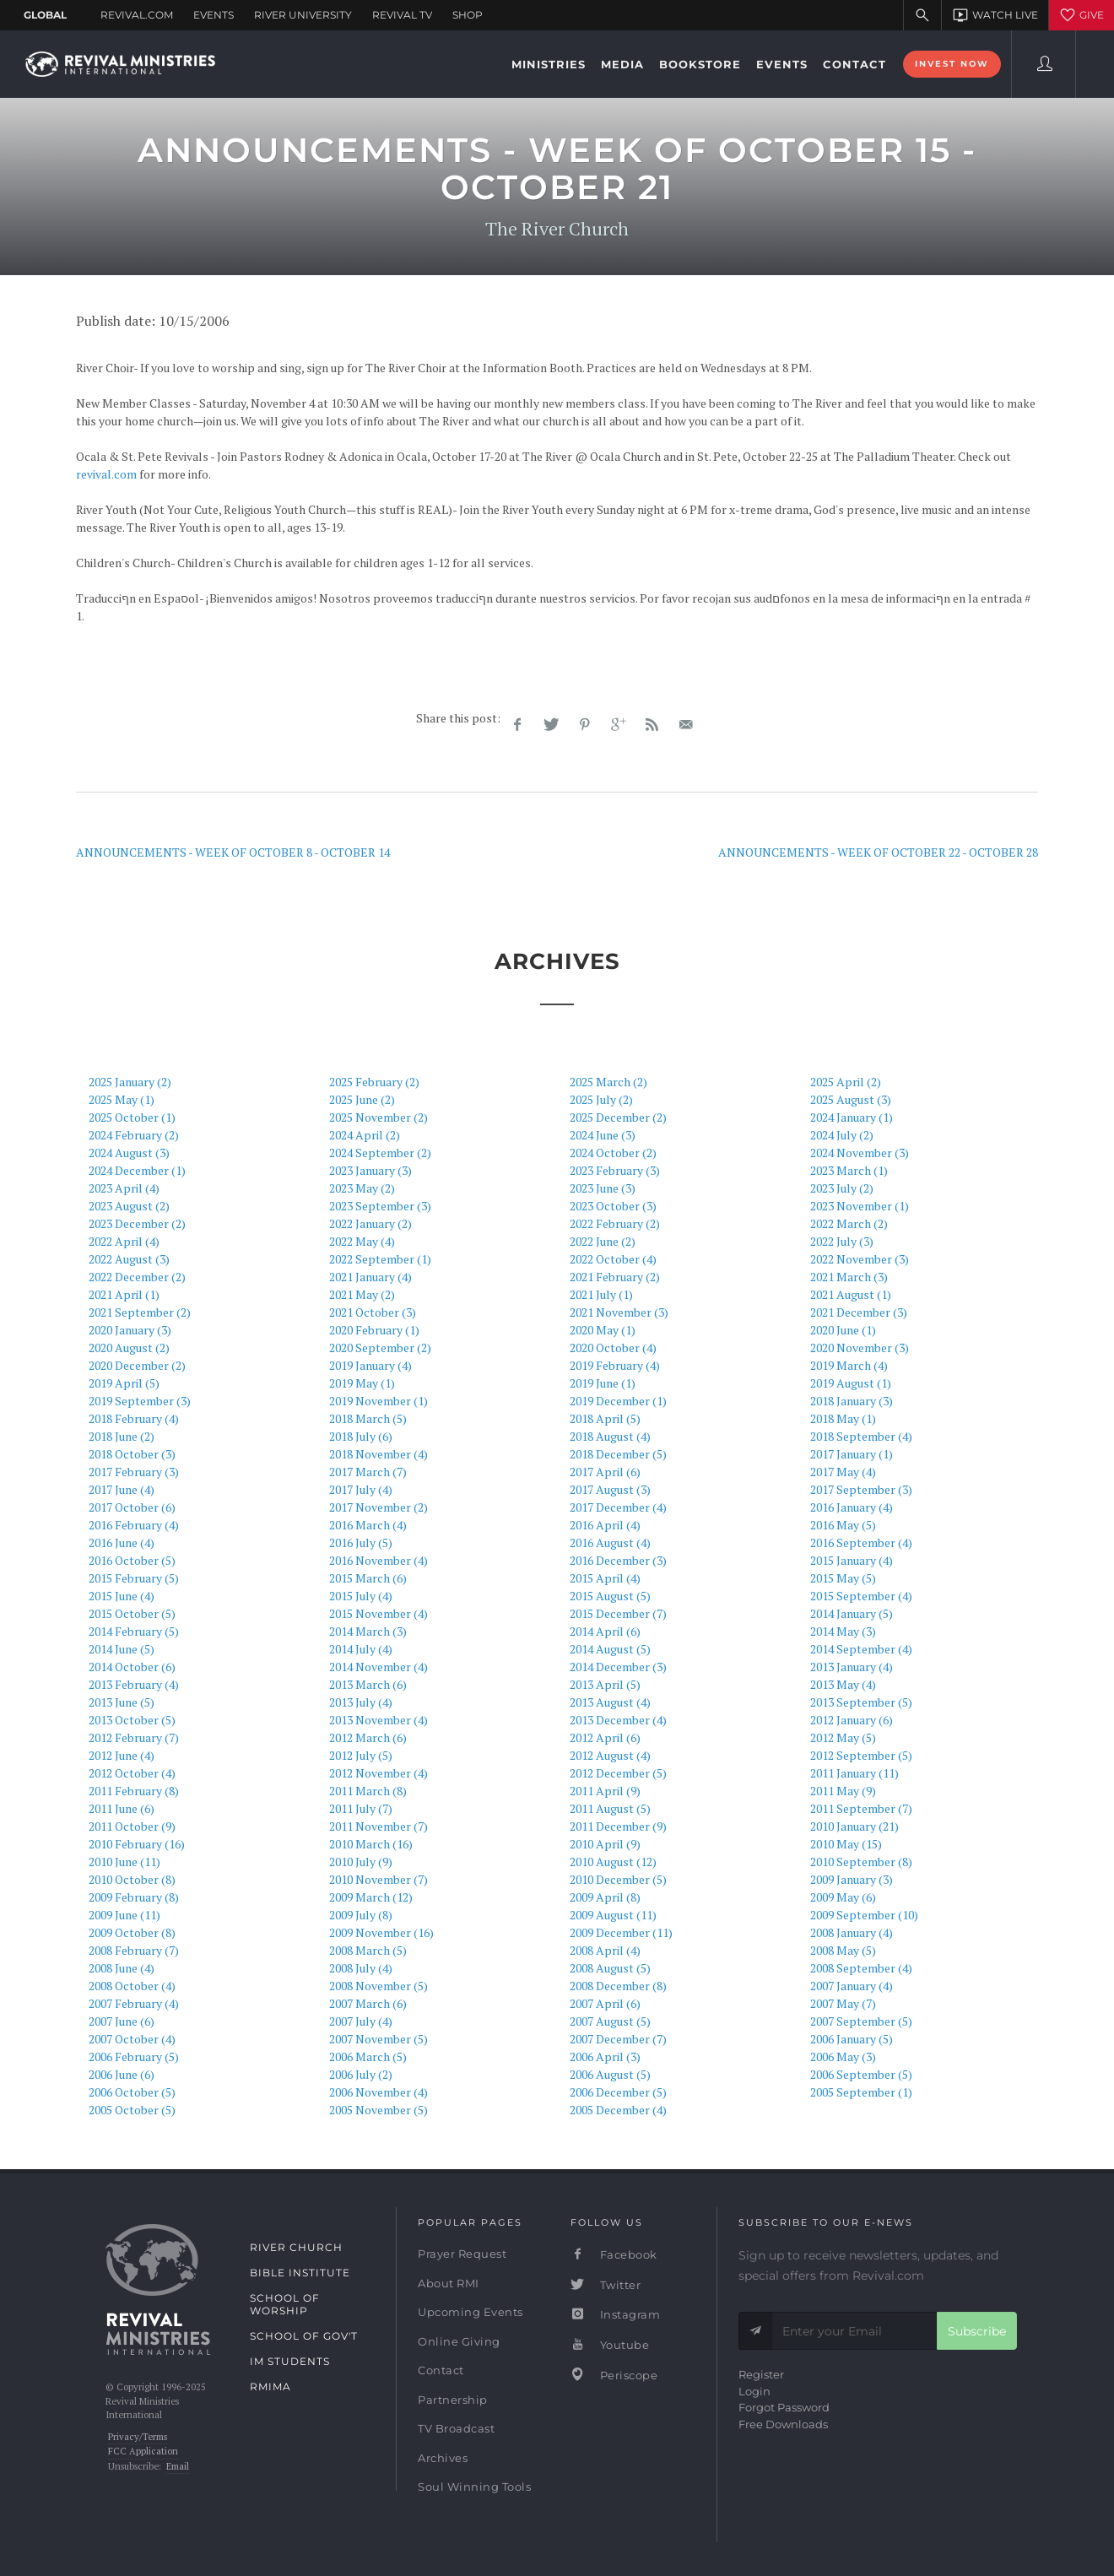  I want to click on 2020 October (4), so click(613, 1347).